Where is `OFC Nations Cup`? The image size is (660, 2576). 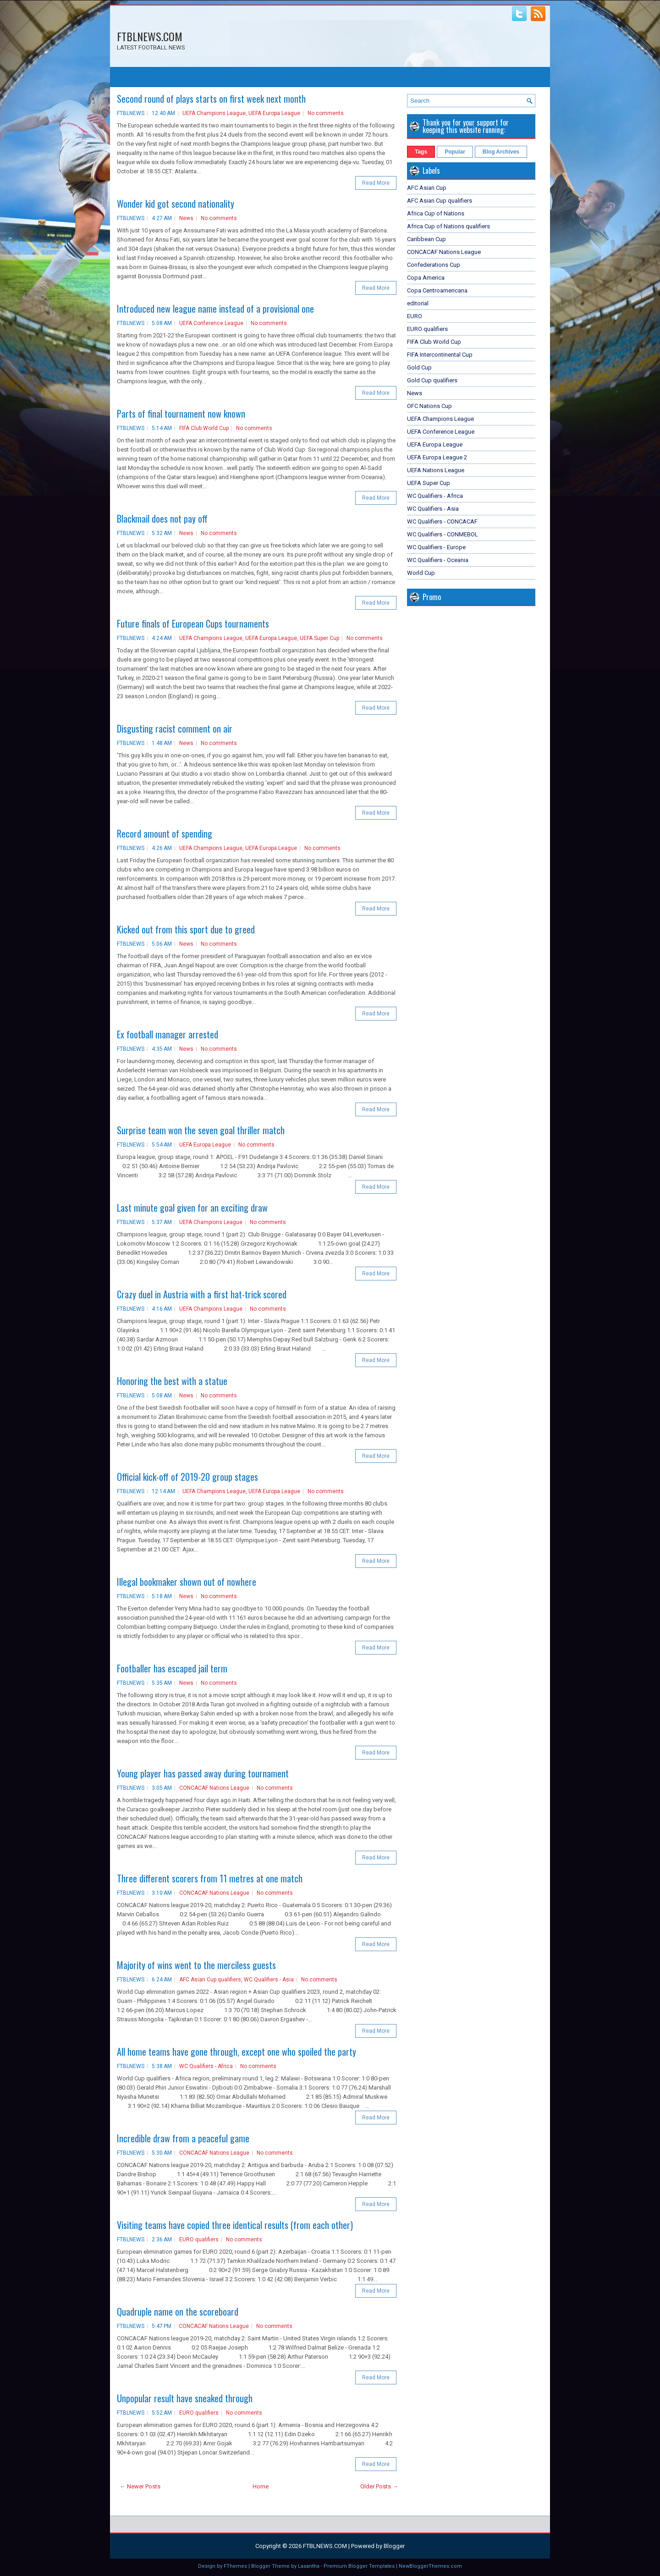
OFC Nations Cup is located at coordinates (429, 406).